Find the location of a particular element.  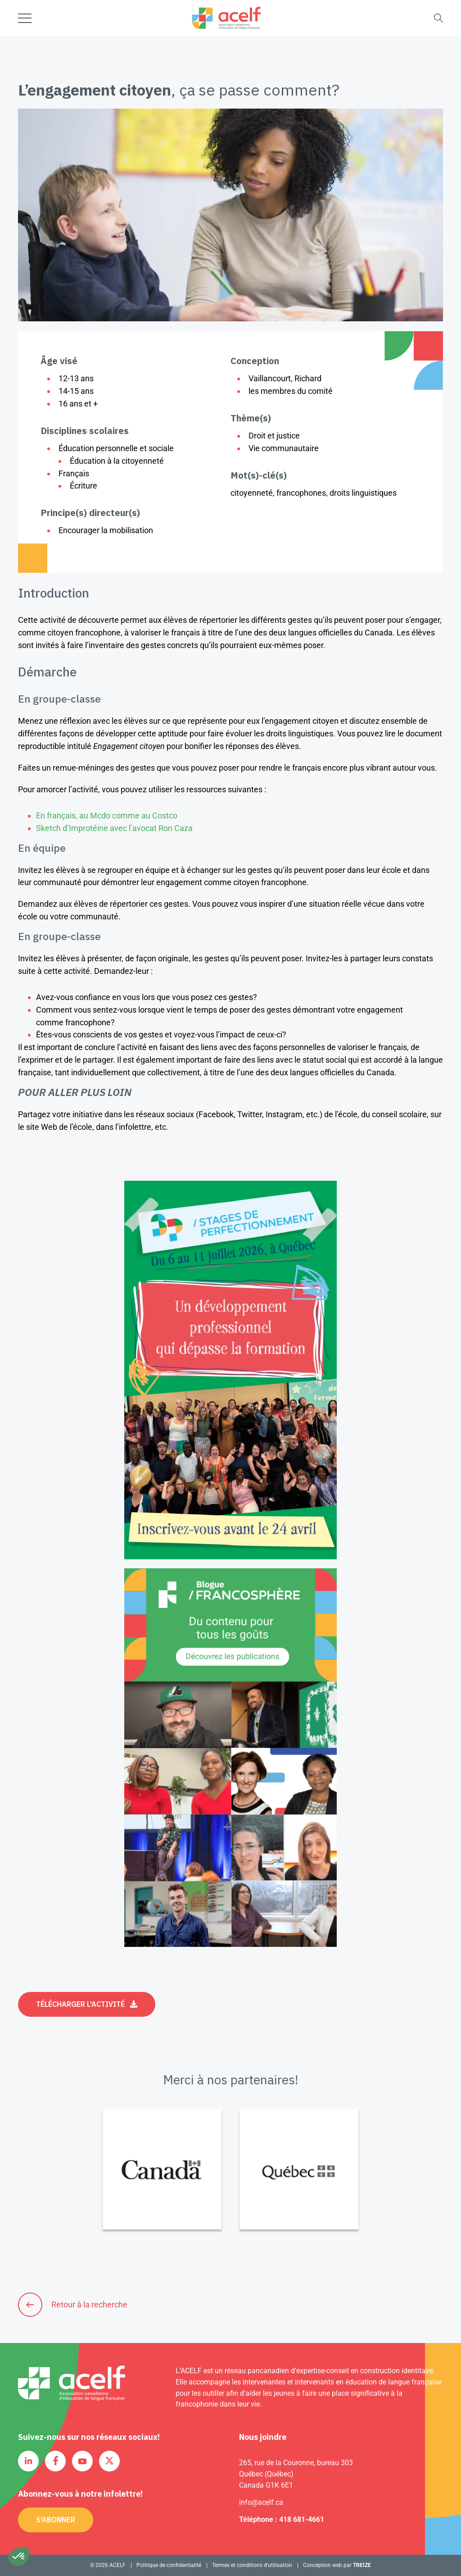

Conception web par is located at coordinates (337, 2565).